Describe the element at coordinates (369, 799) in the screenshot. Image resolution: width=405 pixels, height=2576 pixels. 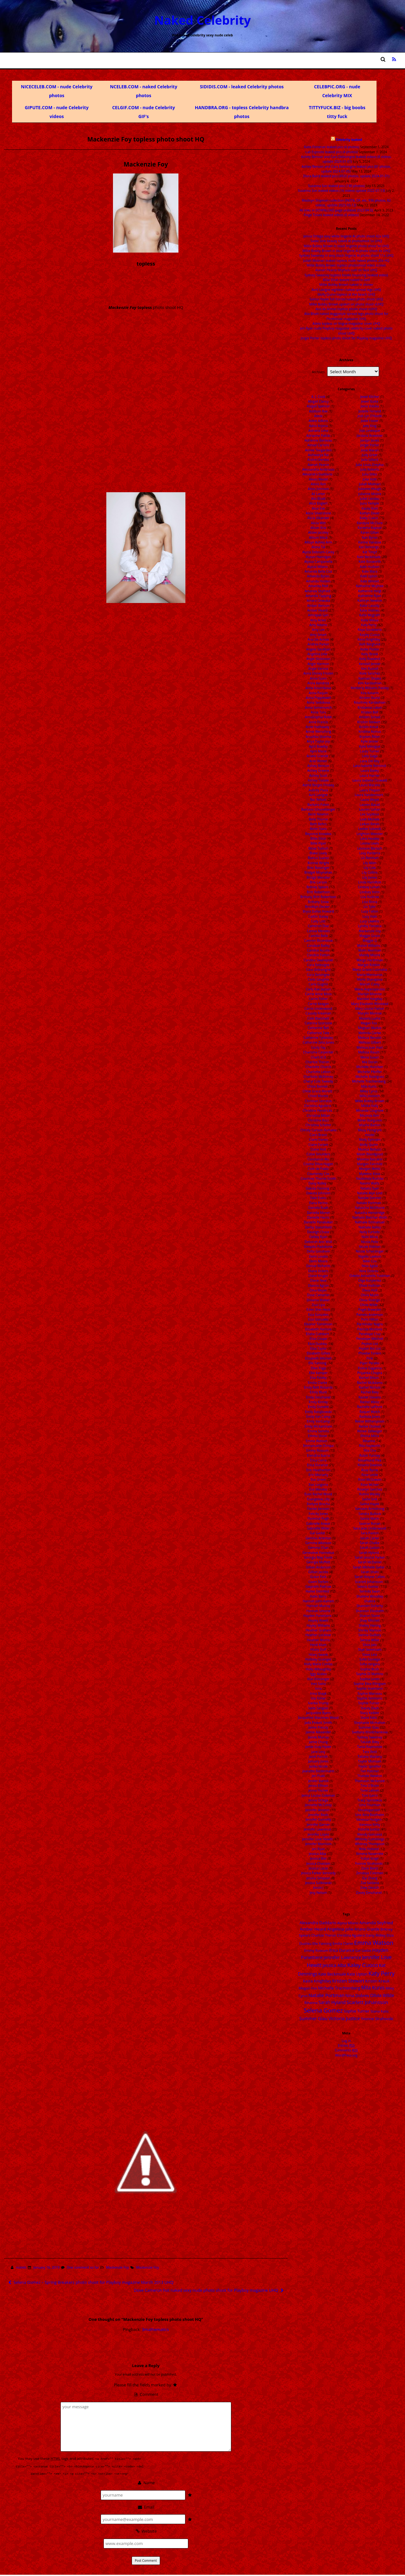
I see `Laura Weyel` at that location.